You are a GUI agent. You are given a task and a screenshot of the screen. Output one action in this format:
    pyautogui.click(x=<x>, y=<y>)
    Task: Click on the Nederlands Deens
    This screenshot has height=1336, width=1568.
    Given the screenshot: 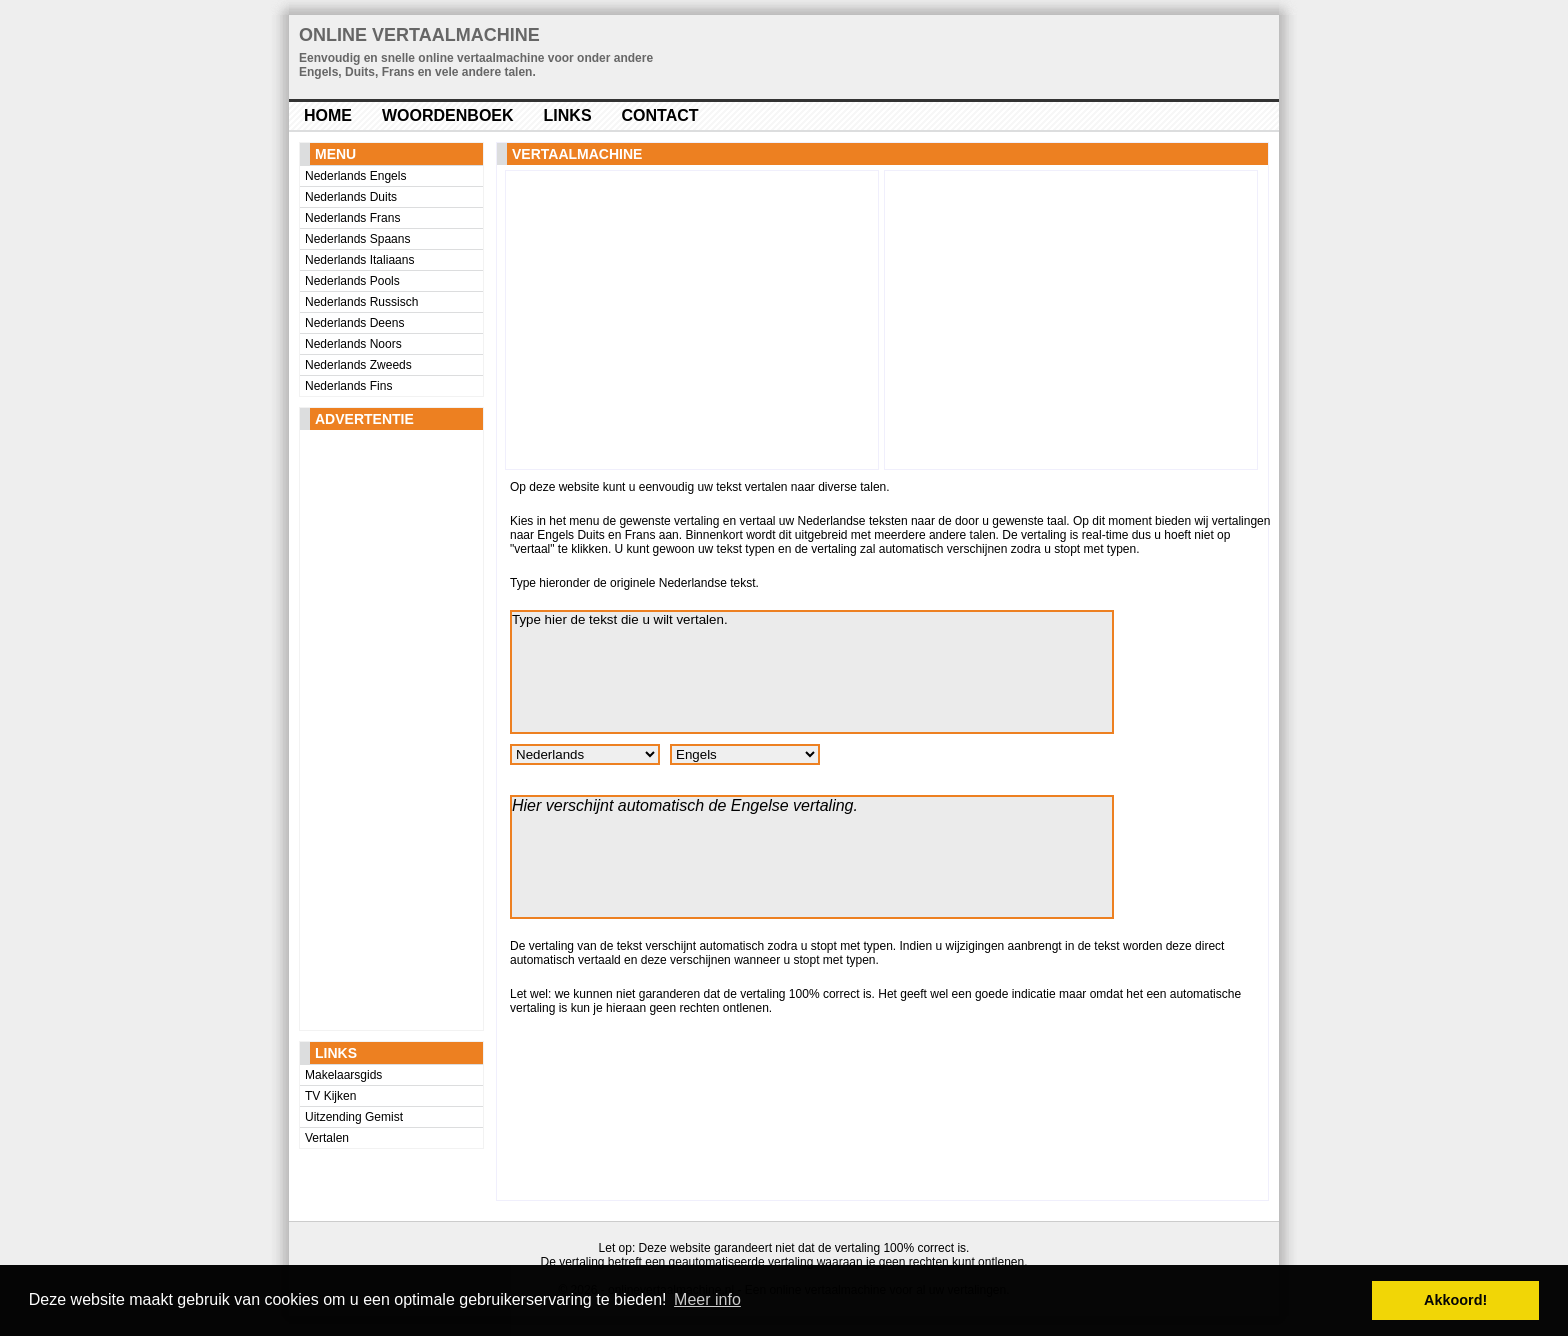 What is the action you would take?
    pyautogui.click(x=354, y=323)
    